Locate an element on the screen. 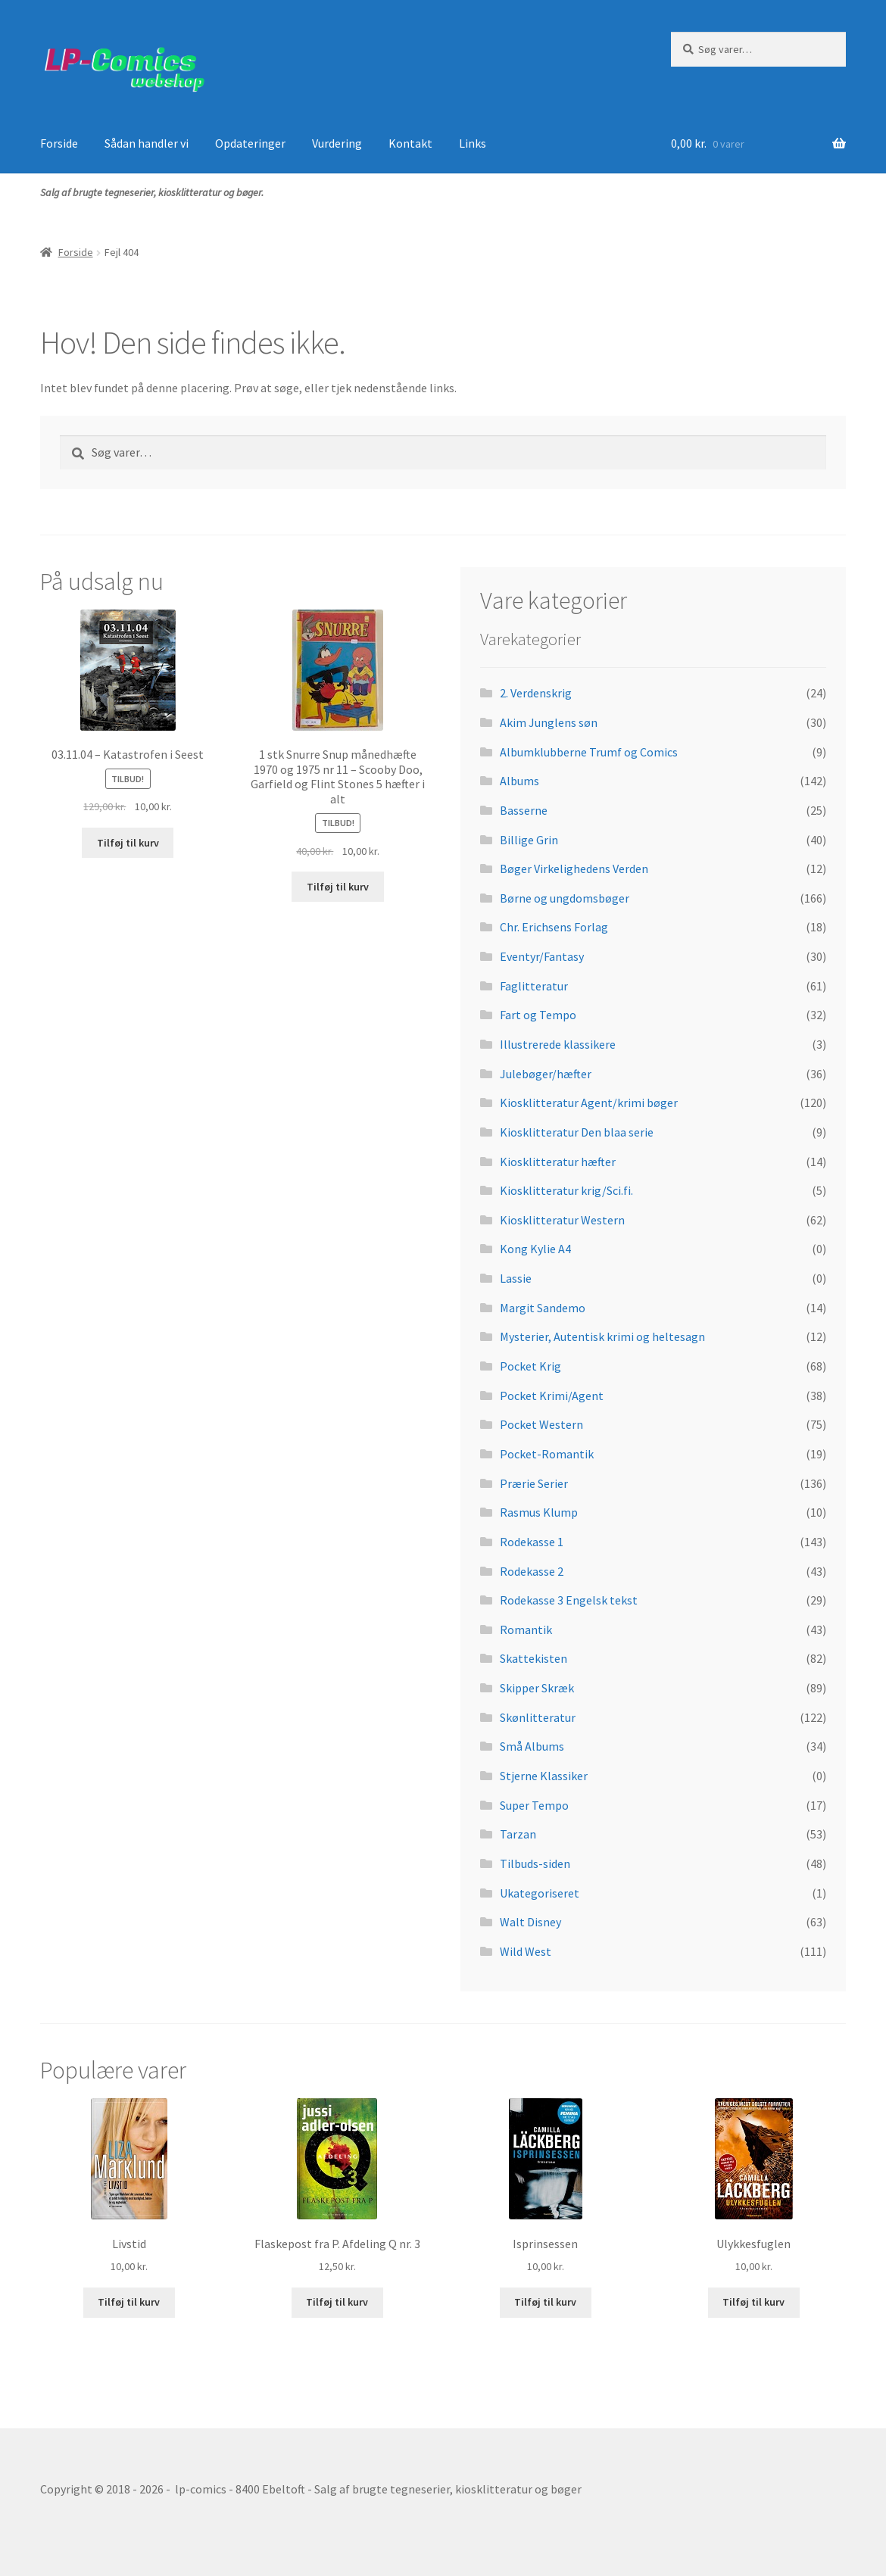 The height and width of the screenshot is (2576, 886). Kiosklitteratur krig/Sci.fi. is located at coordinates (566, 1190).